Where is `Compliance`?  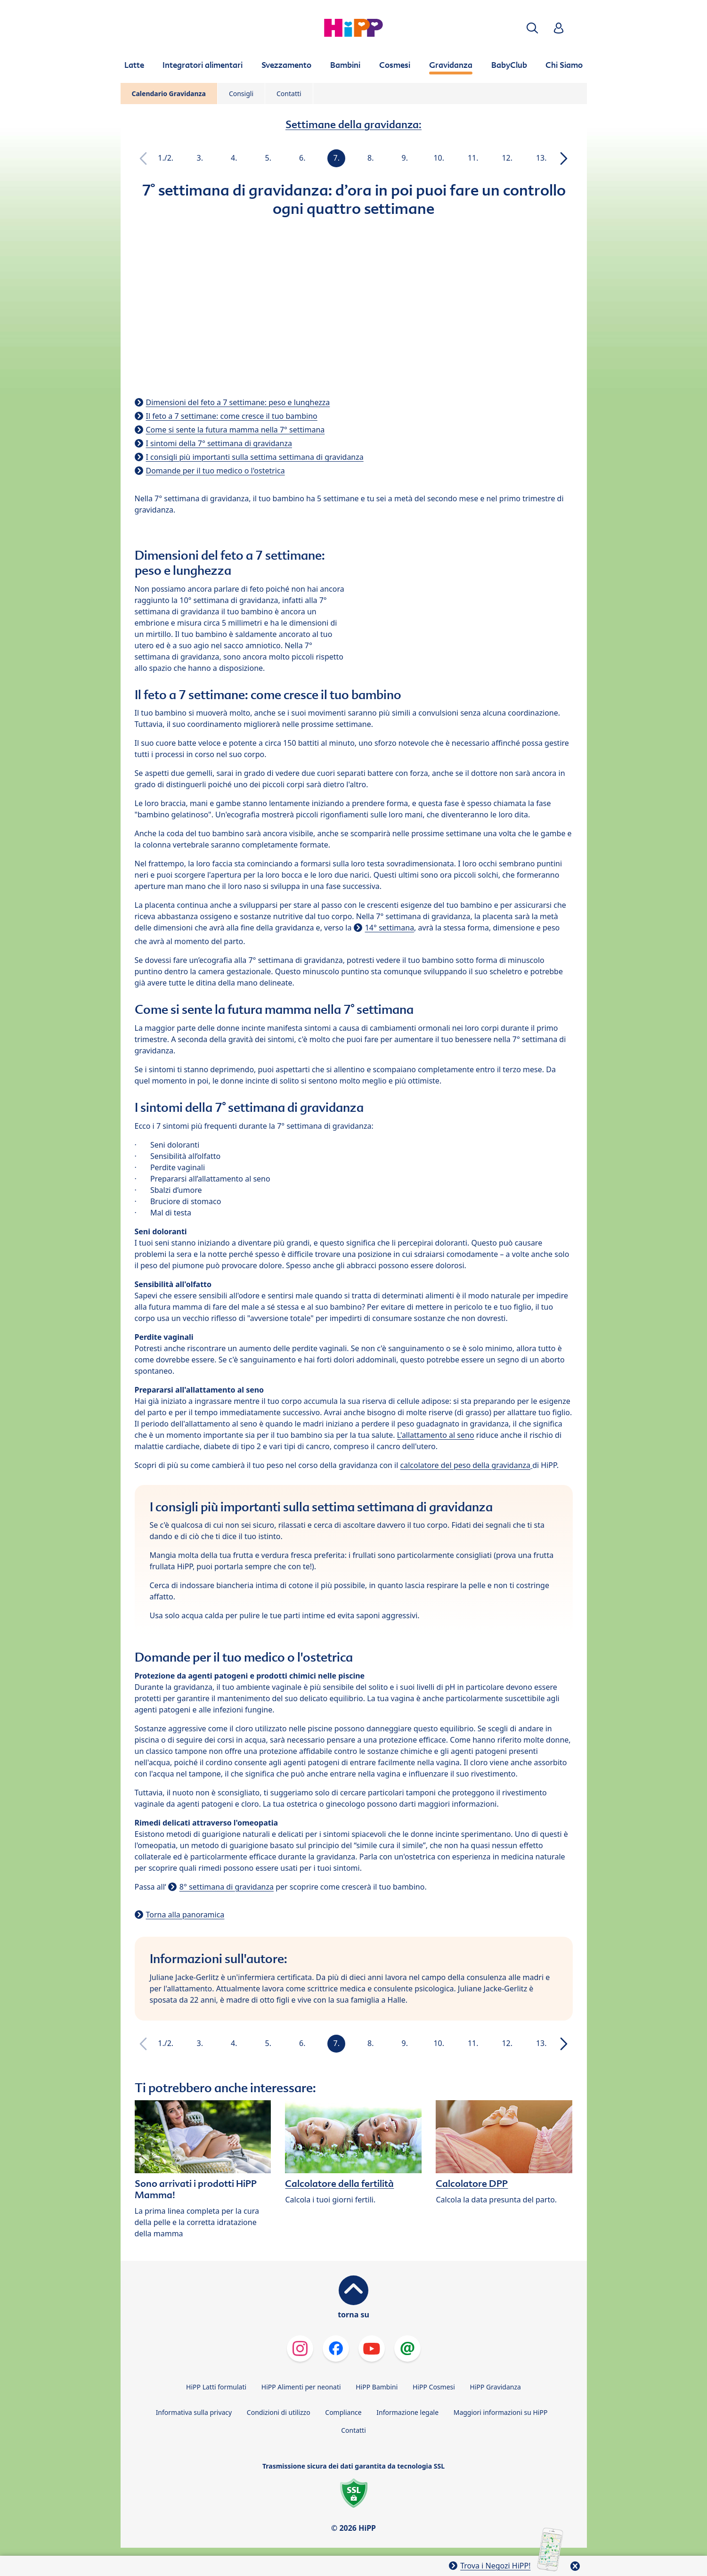 Compliance is located at coordinates (343, 2412).